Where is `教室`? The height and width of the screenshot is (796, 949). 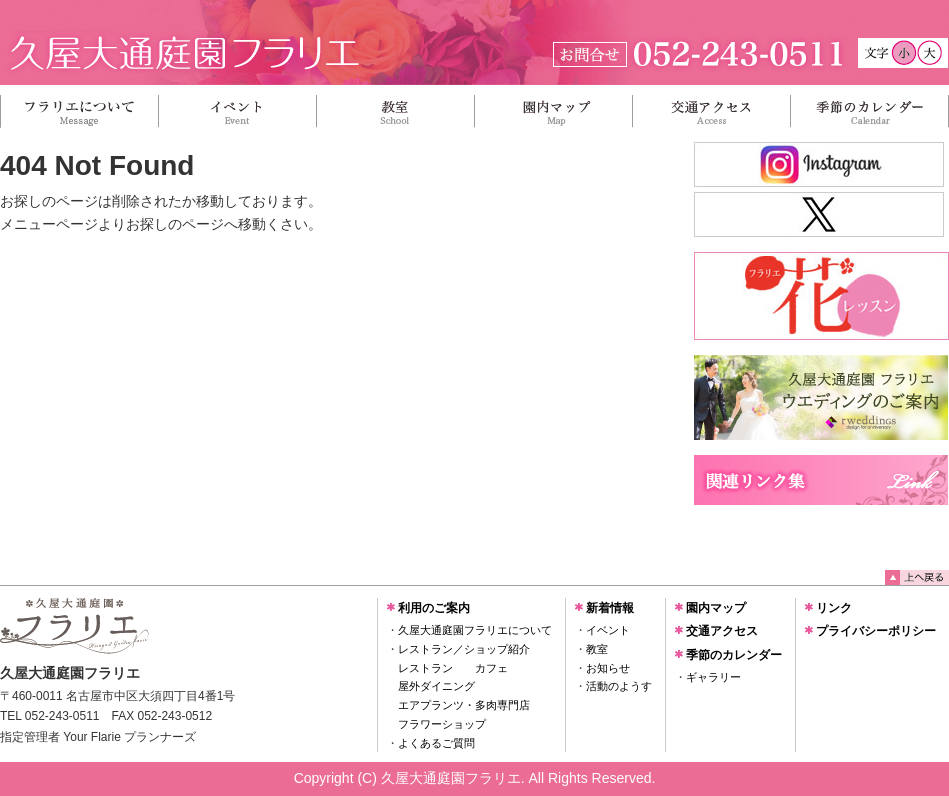 教室 is located at coordinates (597, 649).